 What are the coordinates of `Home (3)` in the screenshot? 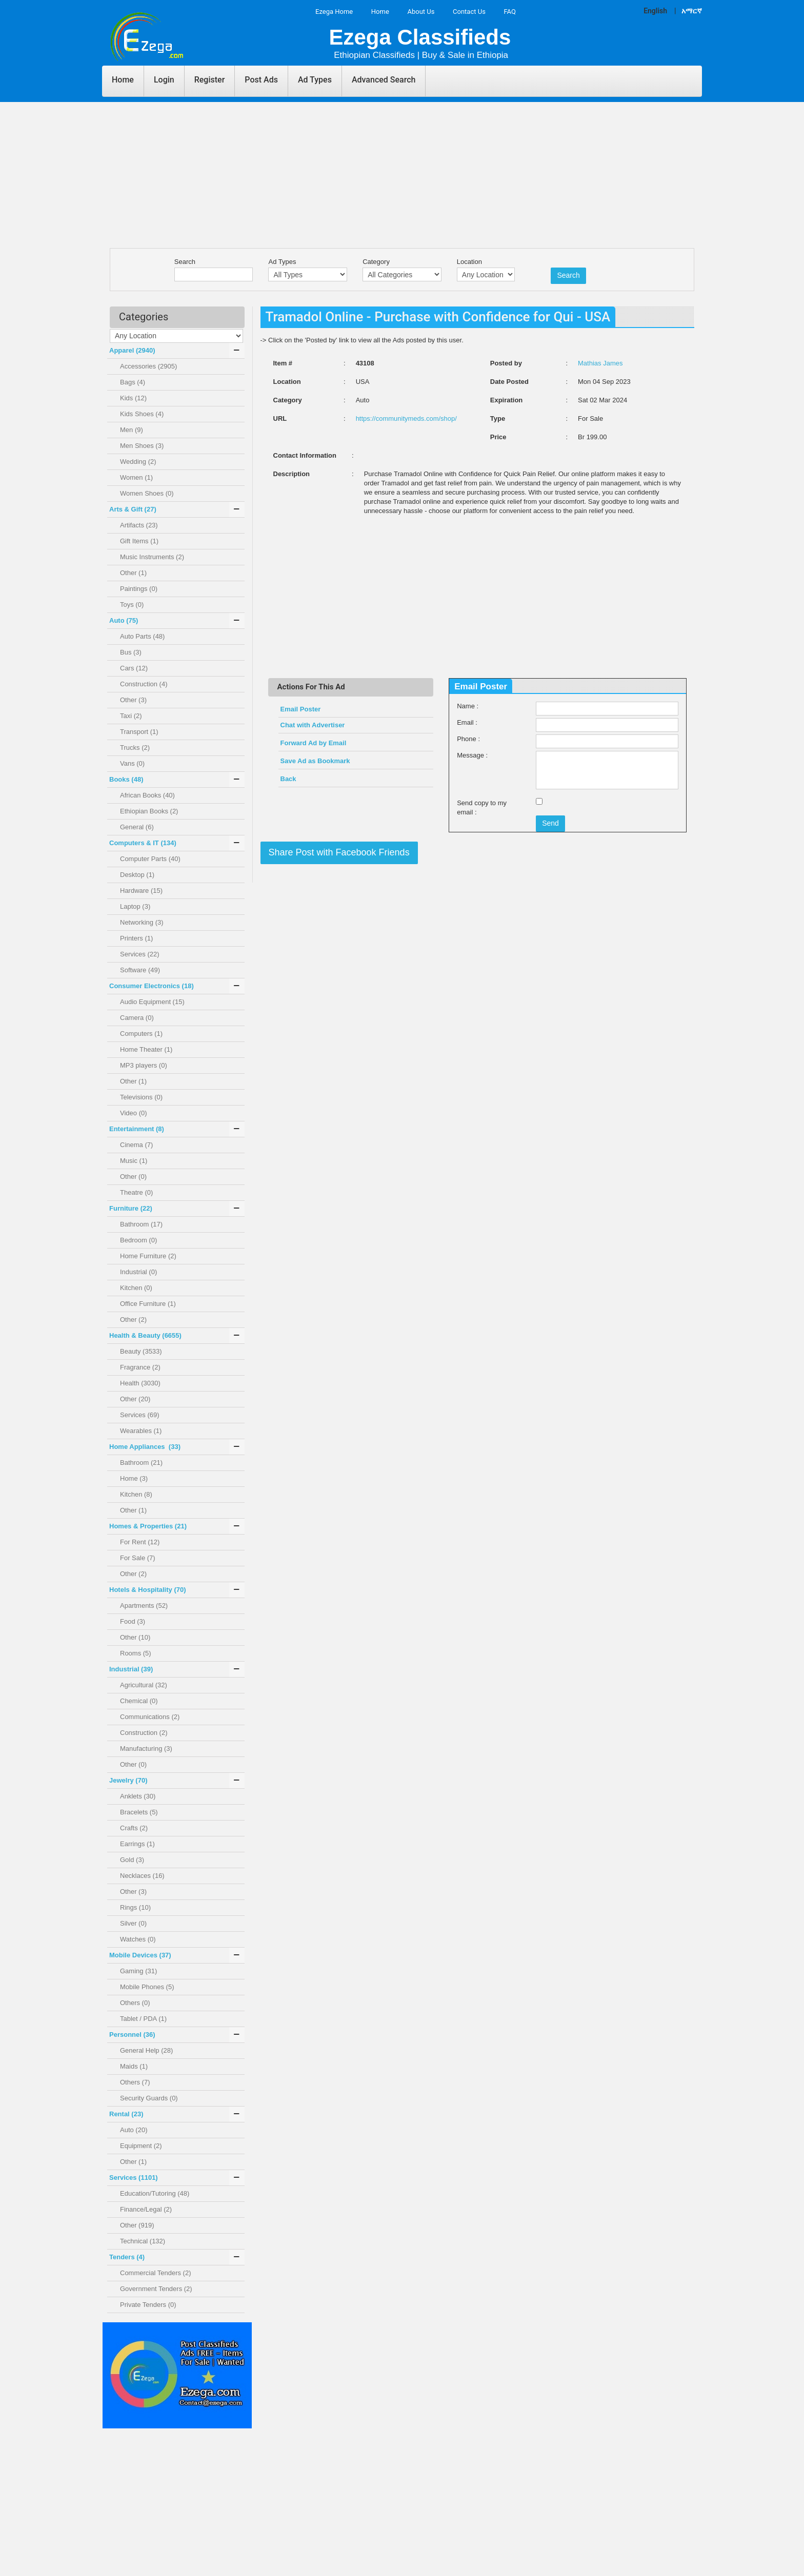 It's located at (134, 1478).